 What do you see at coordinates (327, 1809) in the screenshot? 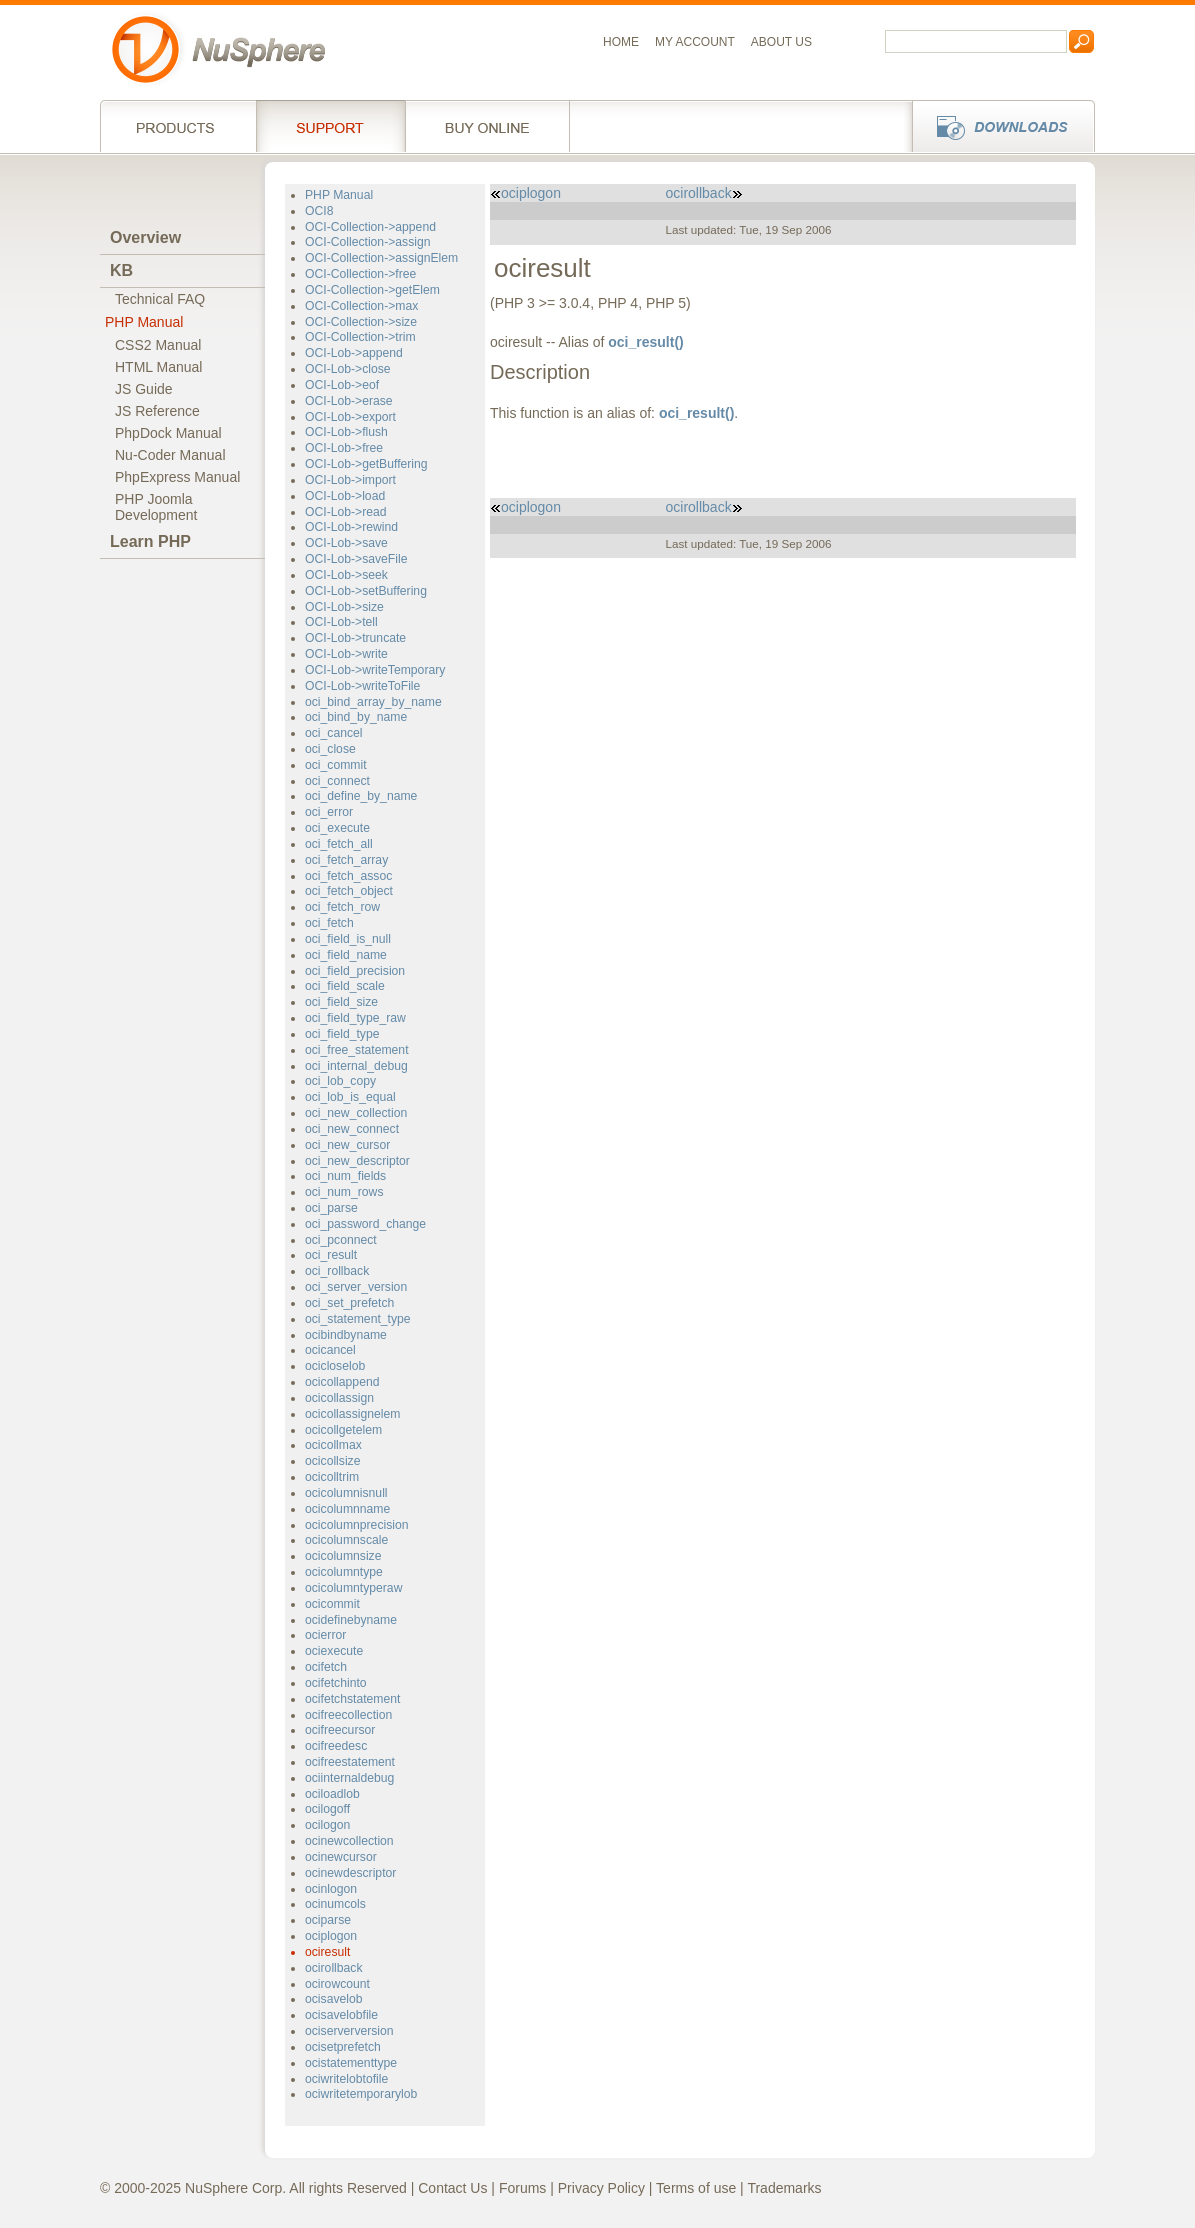
I see `ocilogoff` at bounding box center [327, 1809].